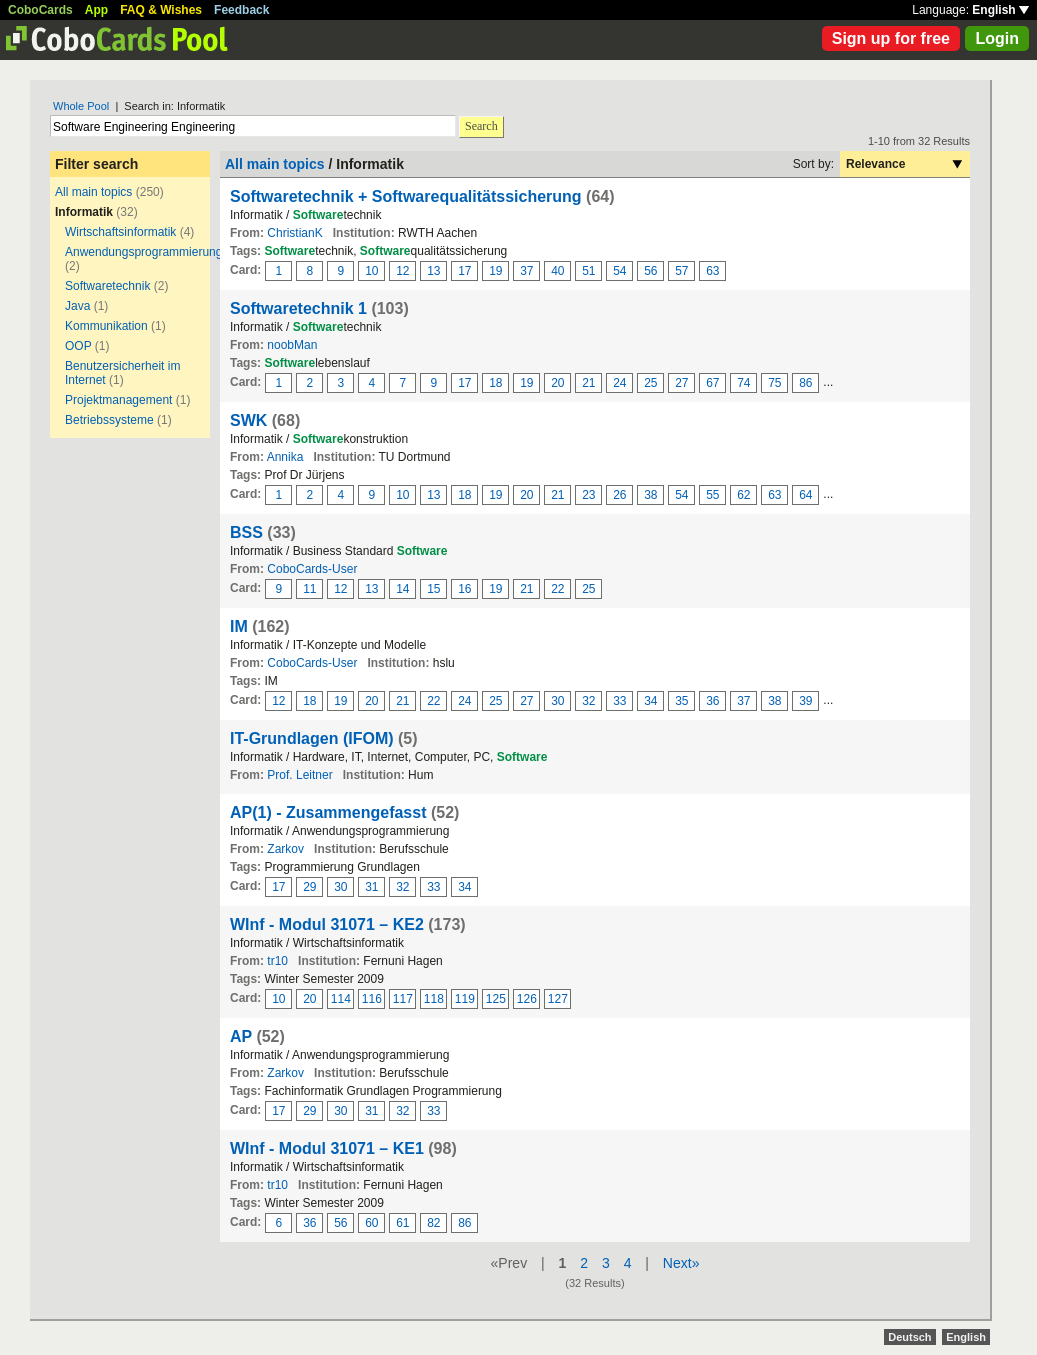 The image size is (1037, 1355). What do you see at coordinates (433, 271) in the screenshot?
I see `13` at bounding box center [433, 271].